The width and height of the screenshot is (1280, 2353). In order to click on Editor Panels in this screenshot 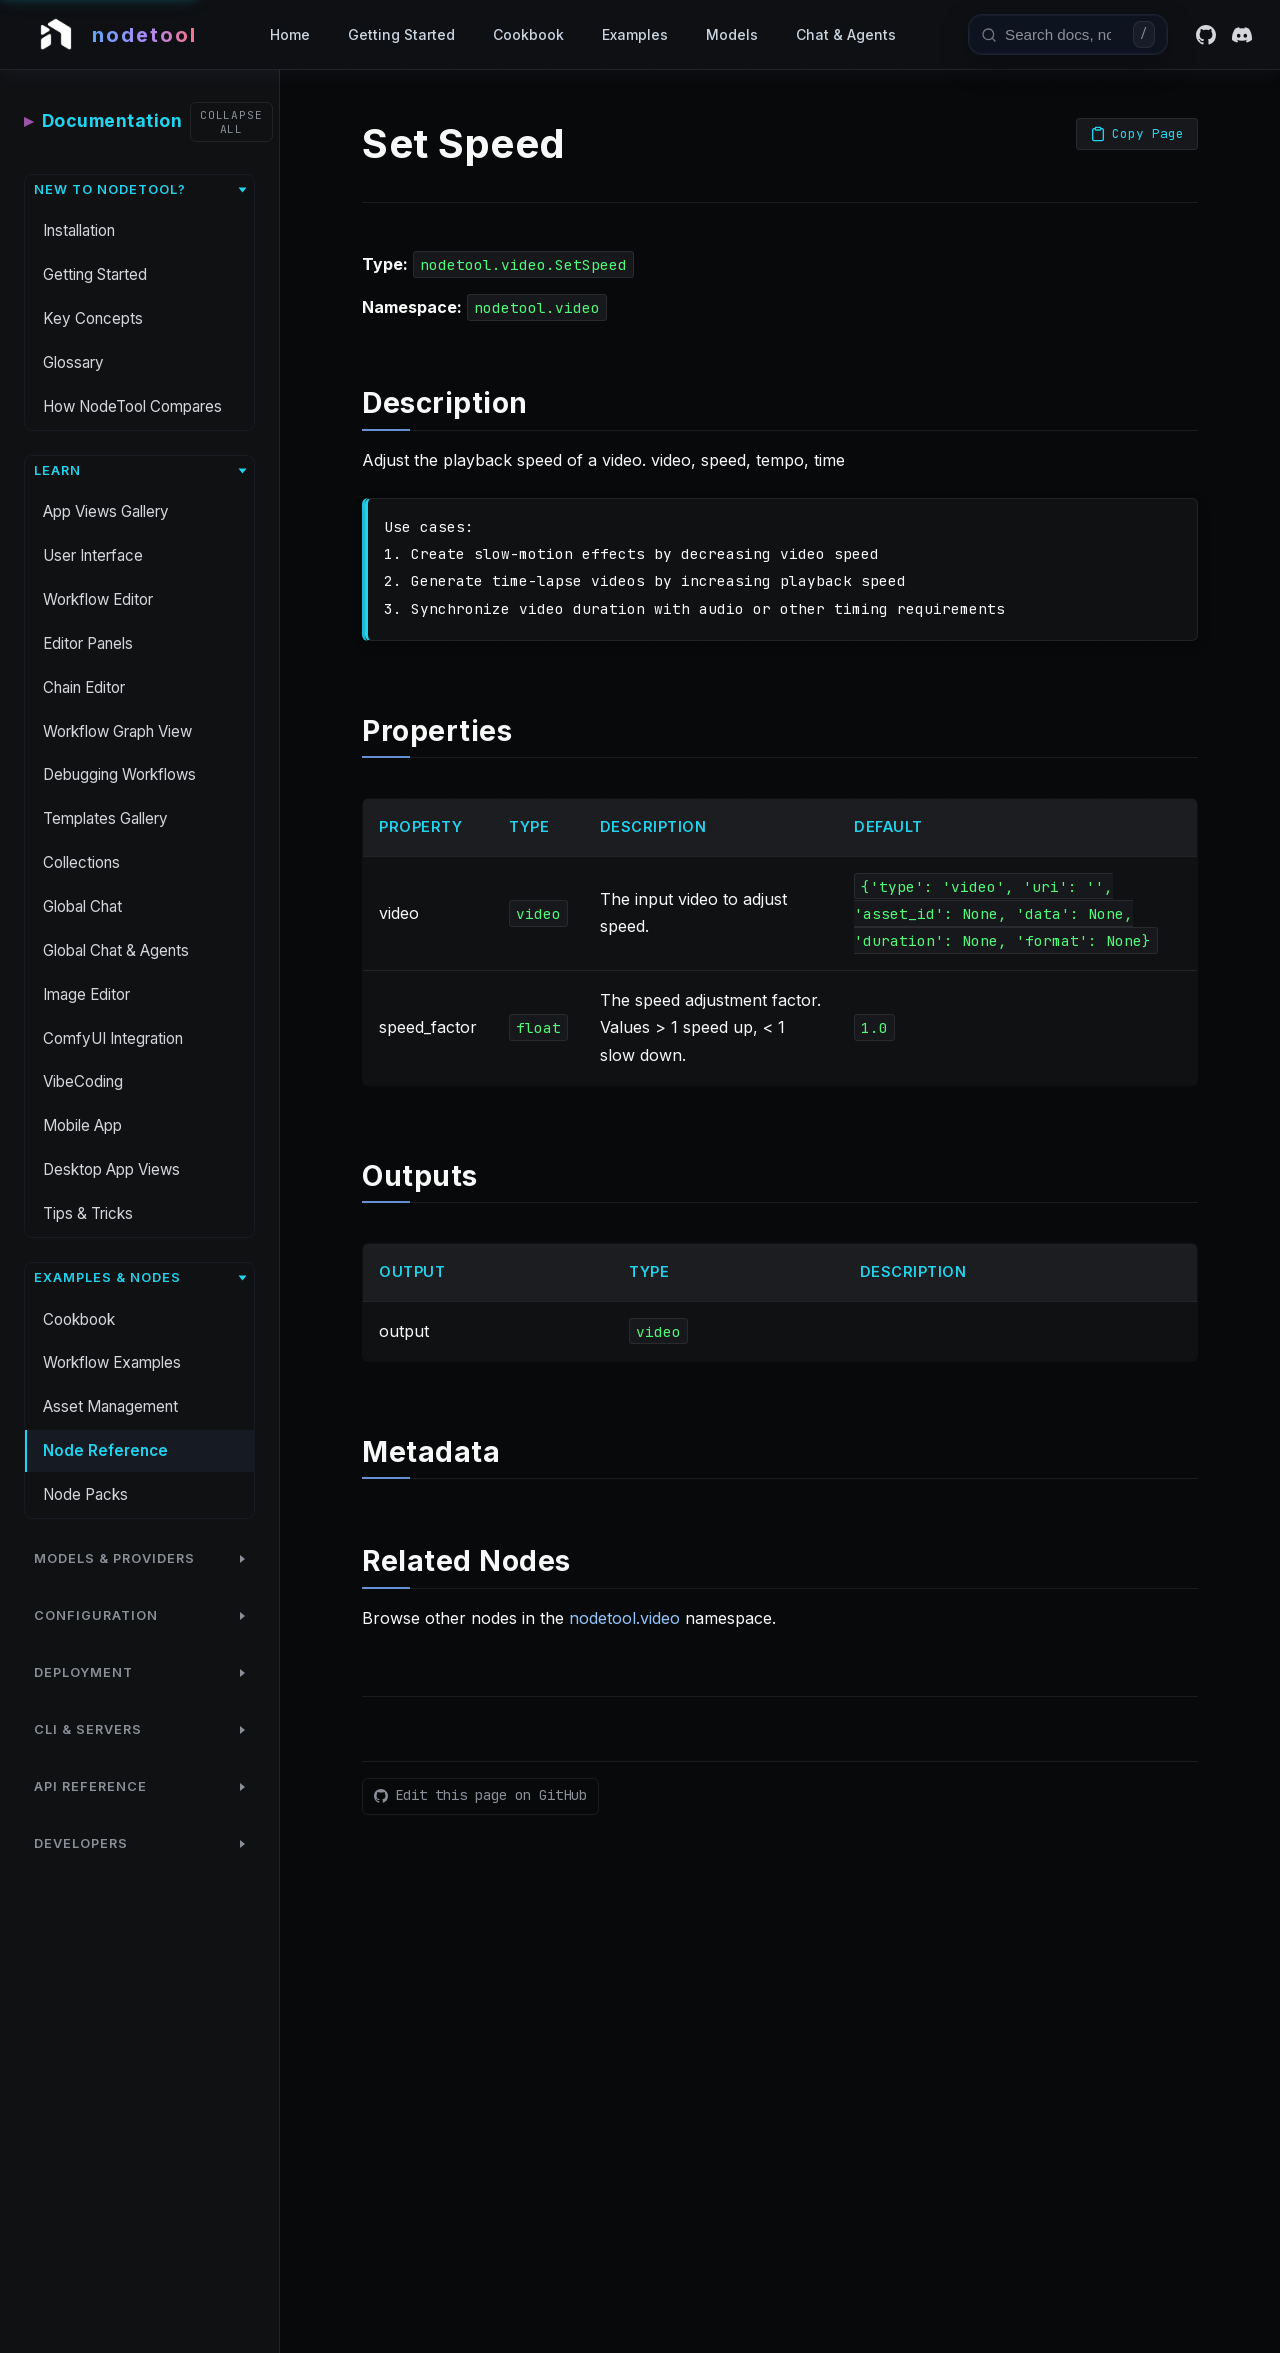, I will do `click(88, 643)`.